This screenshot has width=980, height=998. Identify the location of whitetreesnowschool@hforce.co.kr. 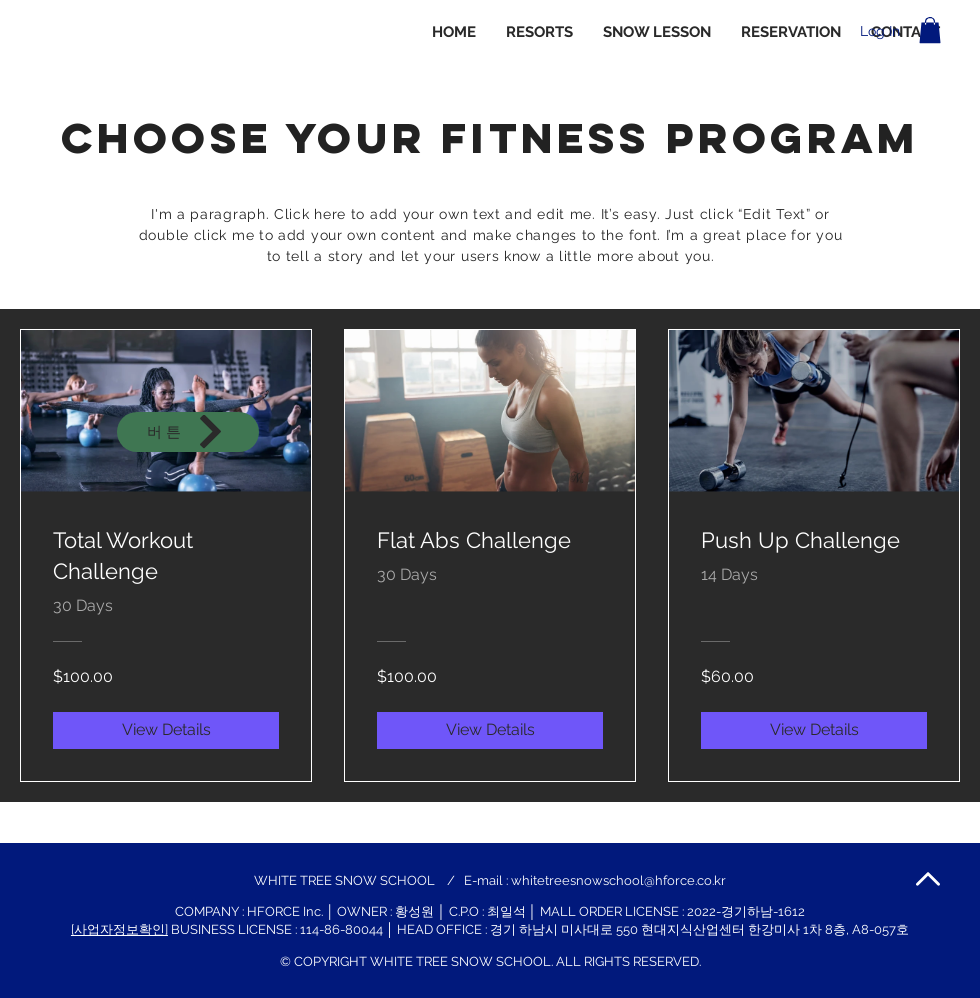
(618, 880).